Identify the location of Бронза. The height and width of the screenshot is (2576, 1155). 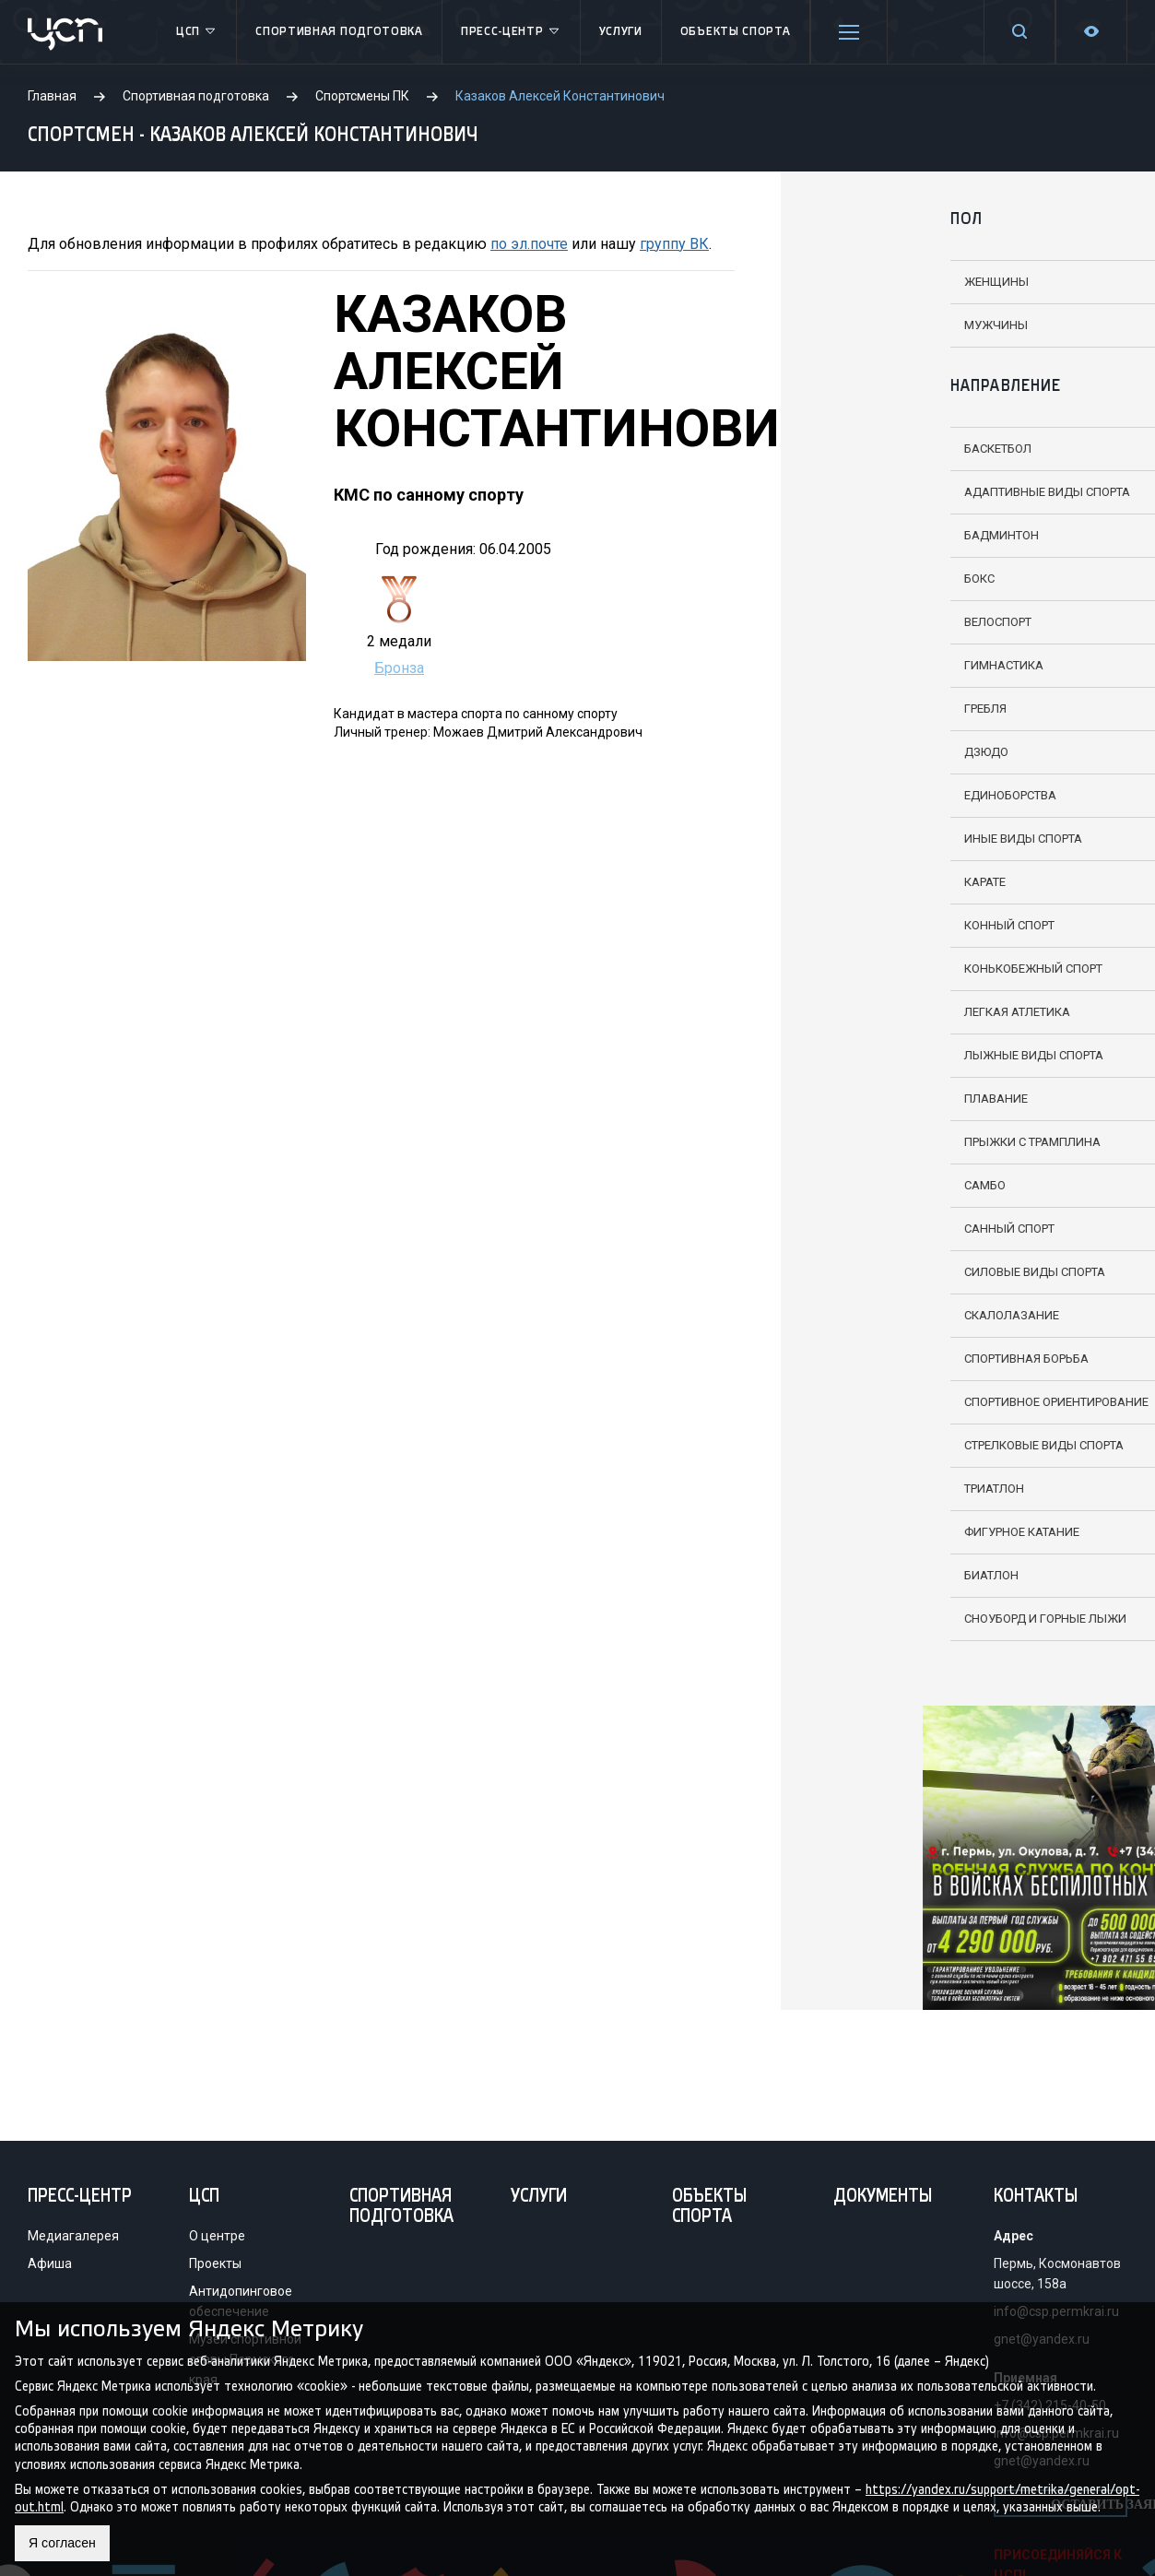
(399, 668).